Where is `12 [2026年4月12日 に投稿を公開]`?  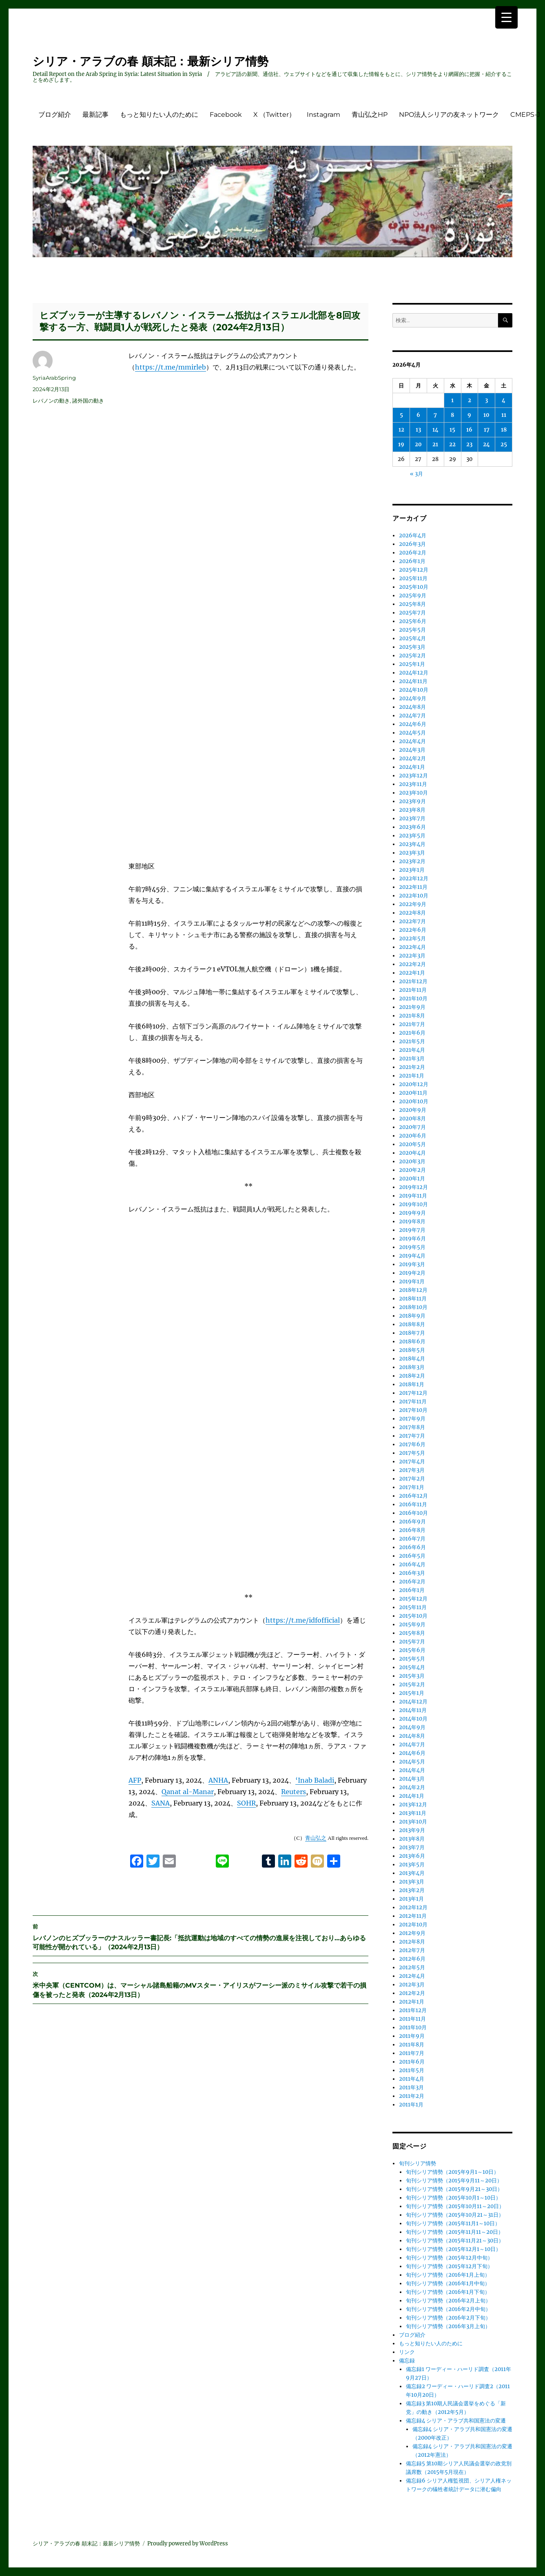 12 [2026年4月12日 に投稿を公開] is located at coordinates (401, 429).